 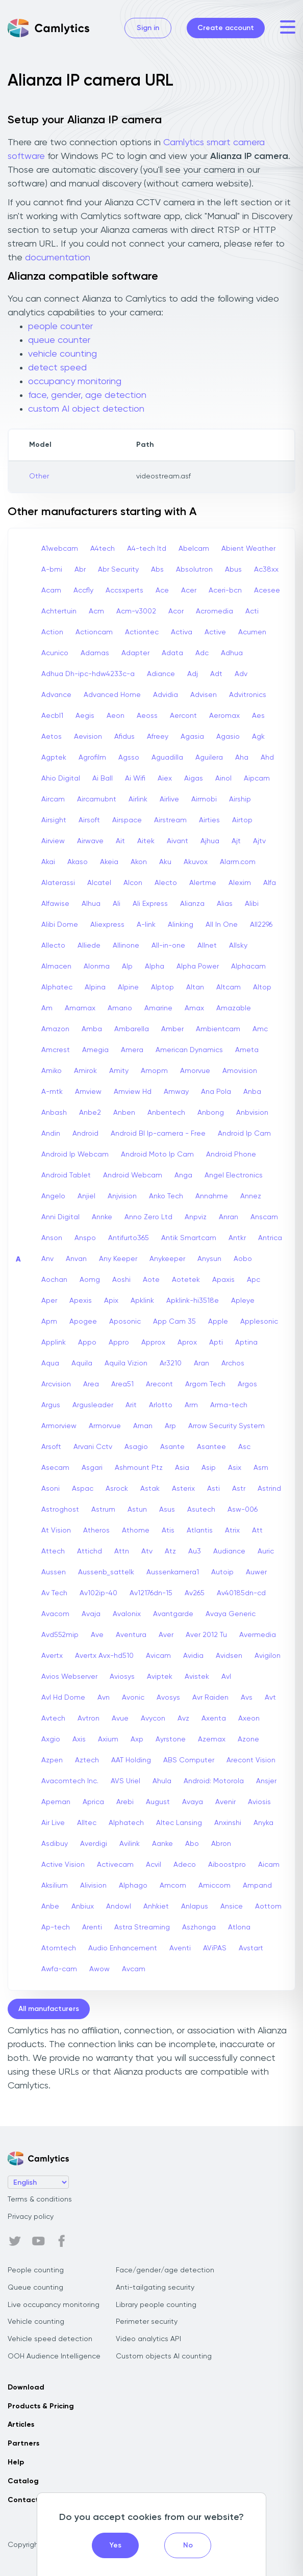 What do you see at coordinates (193, 778) in the screenshot?
I see `Aigas` at bounding box center [193, 778].